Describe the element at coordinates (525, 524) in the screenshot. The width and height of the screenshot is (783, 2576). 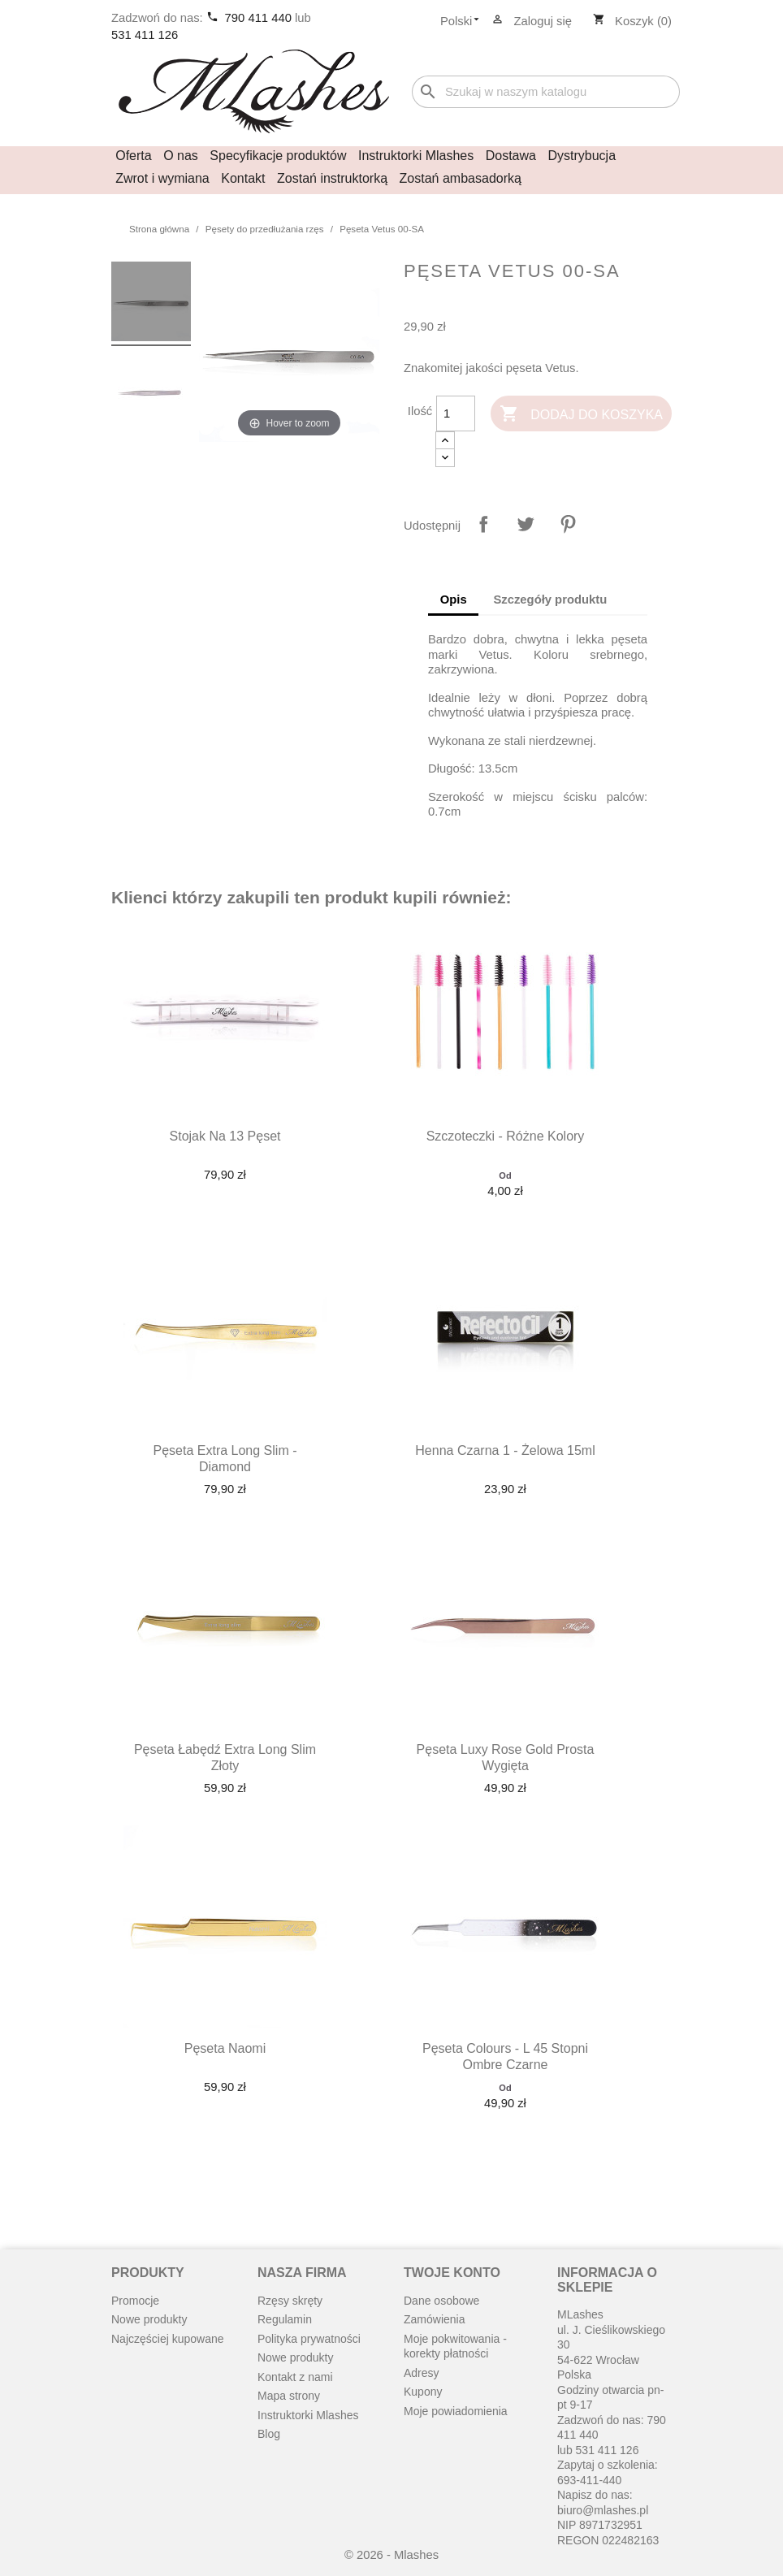
I see `Tweetuj` at that location.